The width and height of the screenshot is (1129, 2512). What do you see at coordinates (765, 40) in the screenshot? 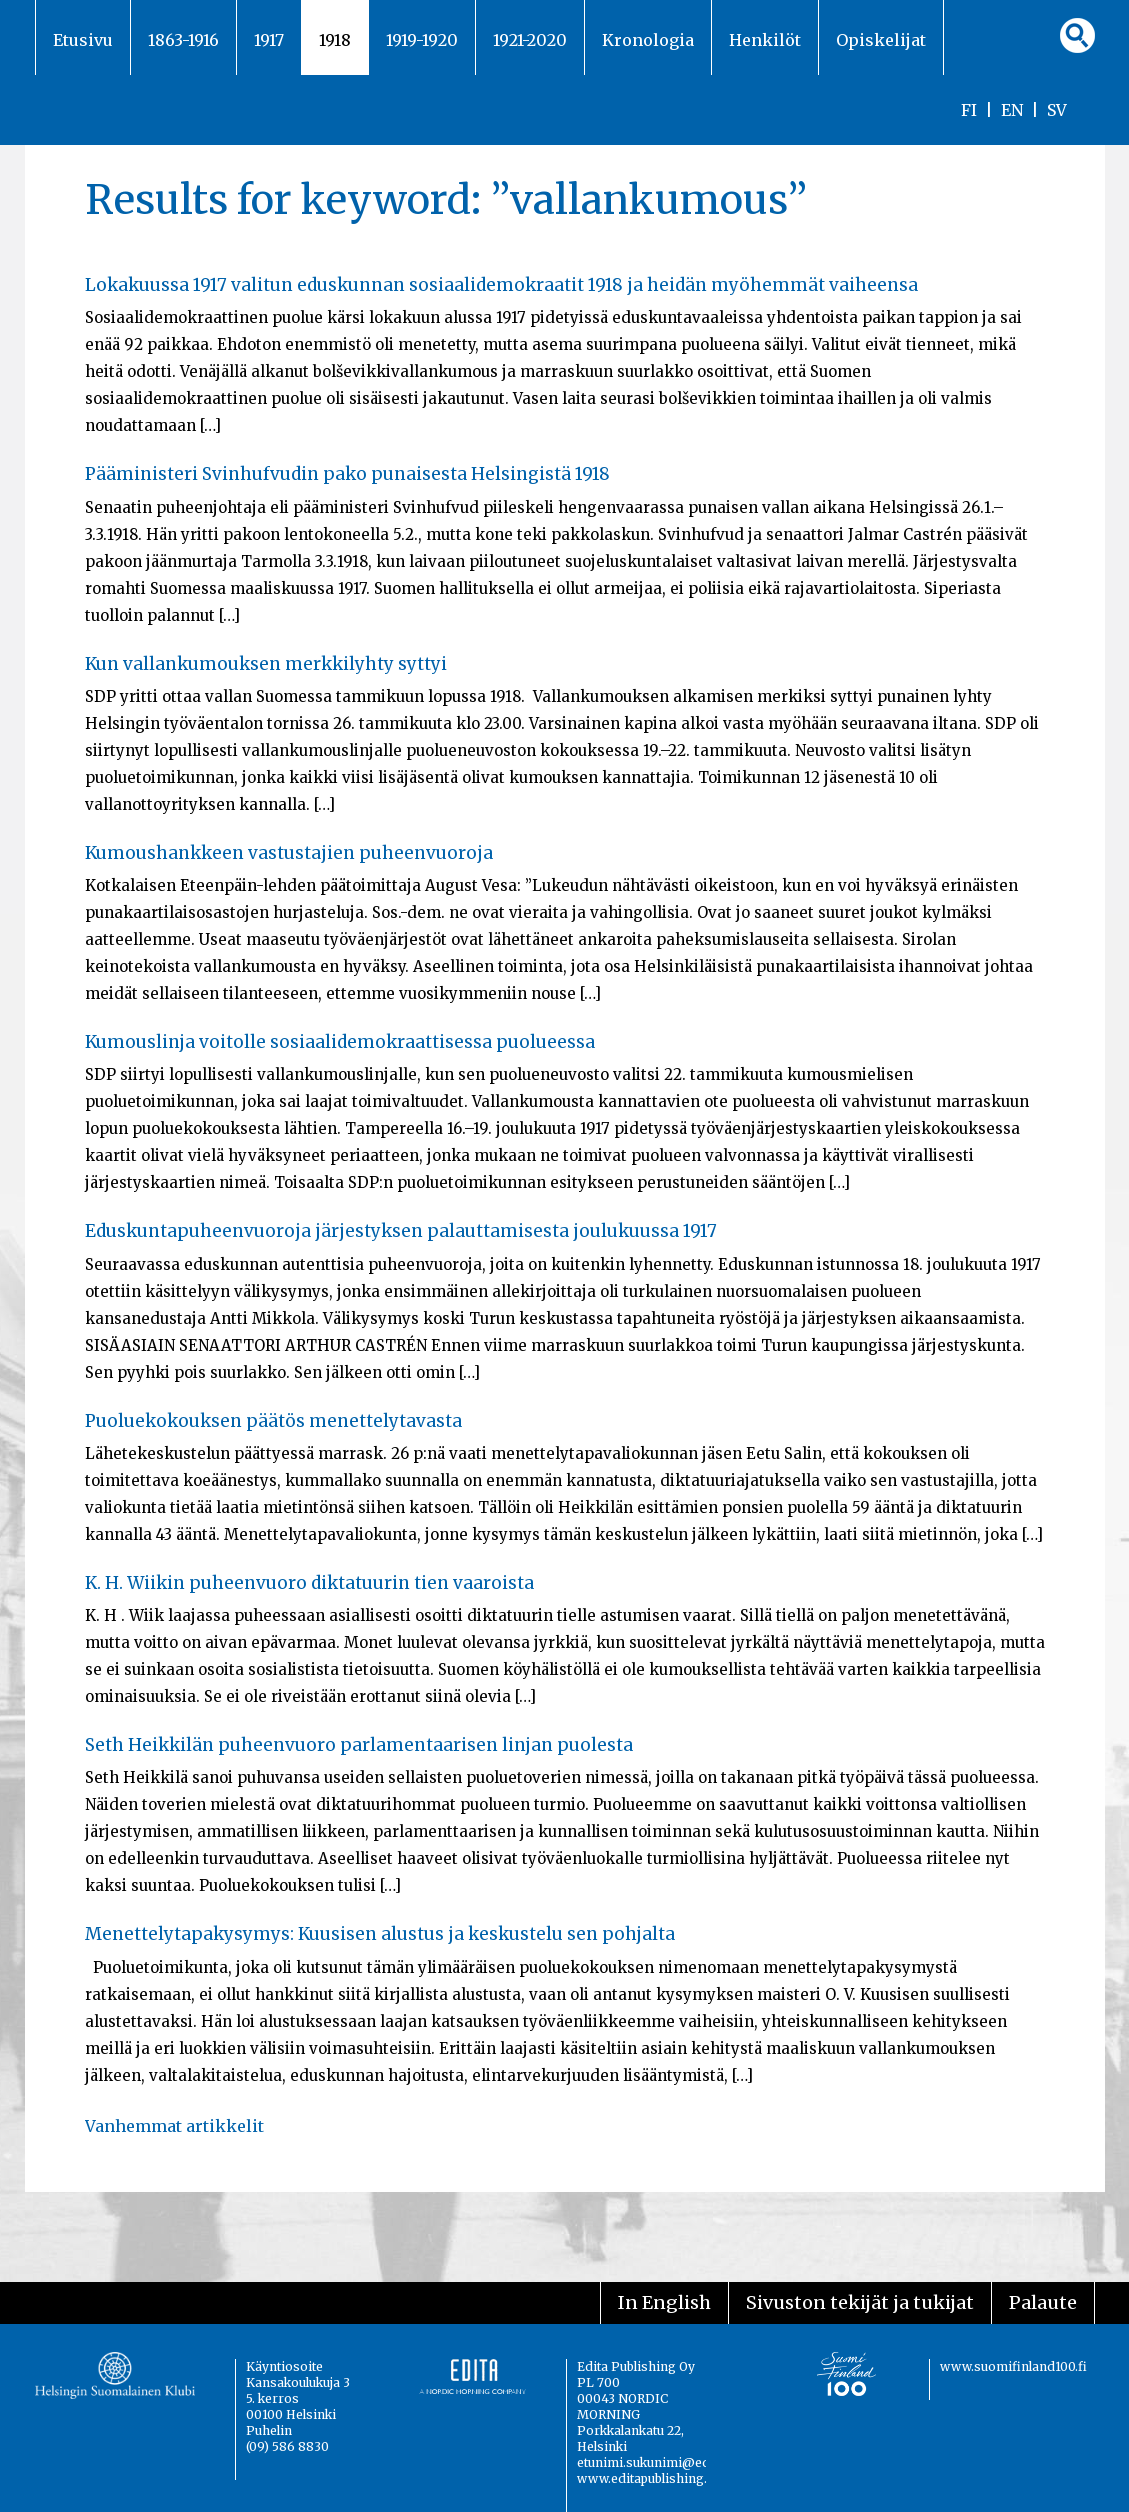
I see `Henkilöt` at bounding box center [765, 40].